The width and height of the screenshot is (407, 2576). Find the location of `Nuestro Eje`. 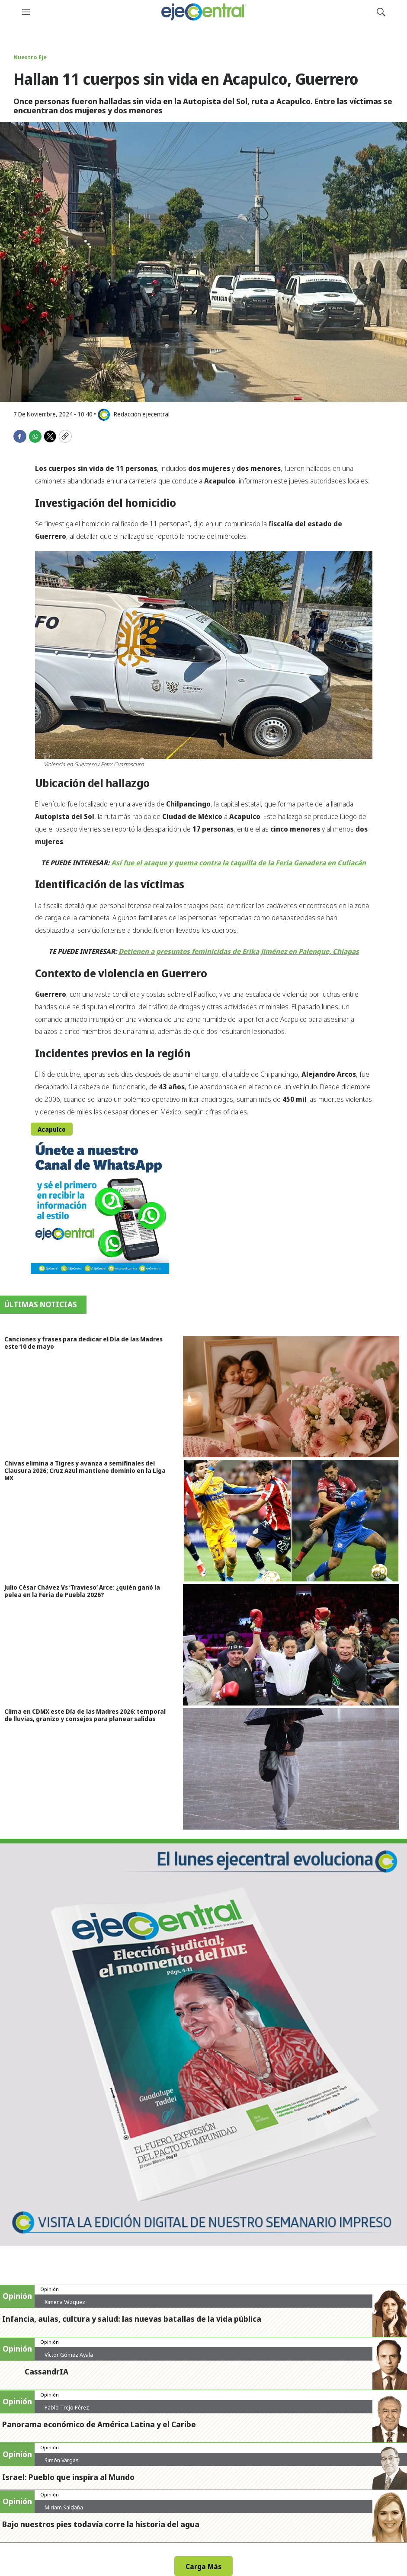

Nuestro Eje is located at coordinates (30, 57).